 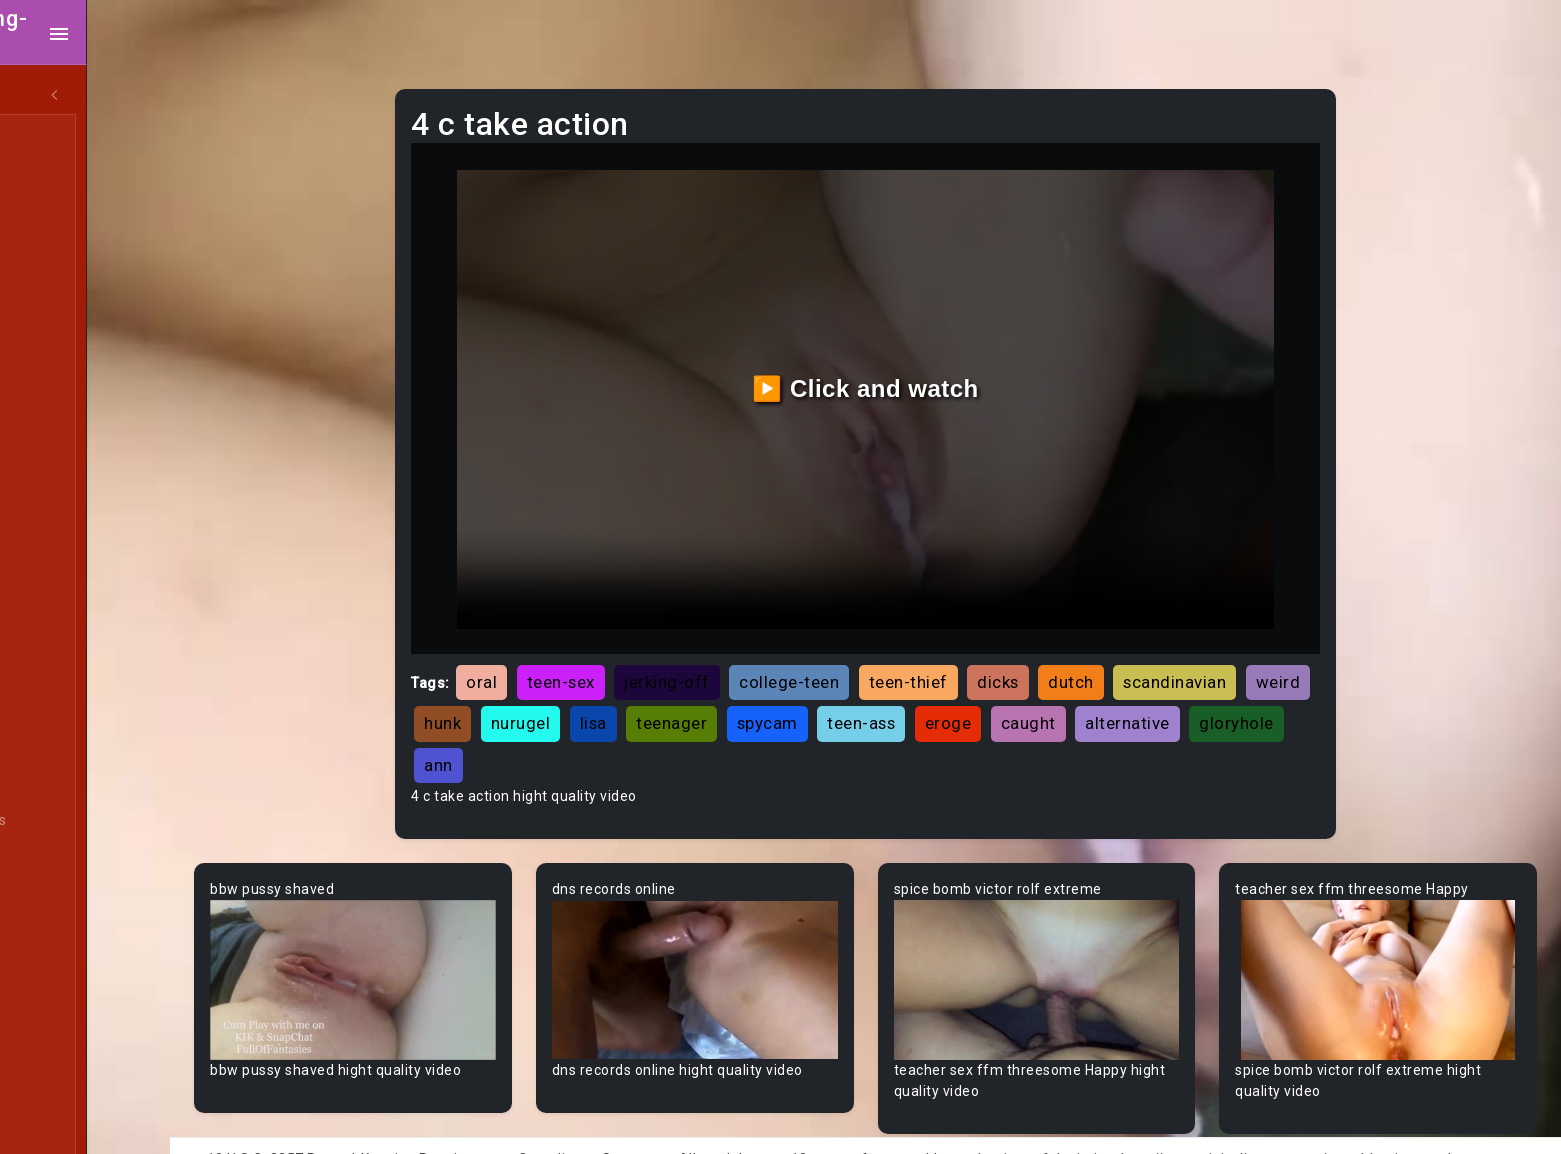 What do you see at coordinates (910, 370) in the screenshot?
I see `▶️ Click and watch` at bounding box center [910, 370].